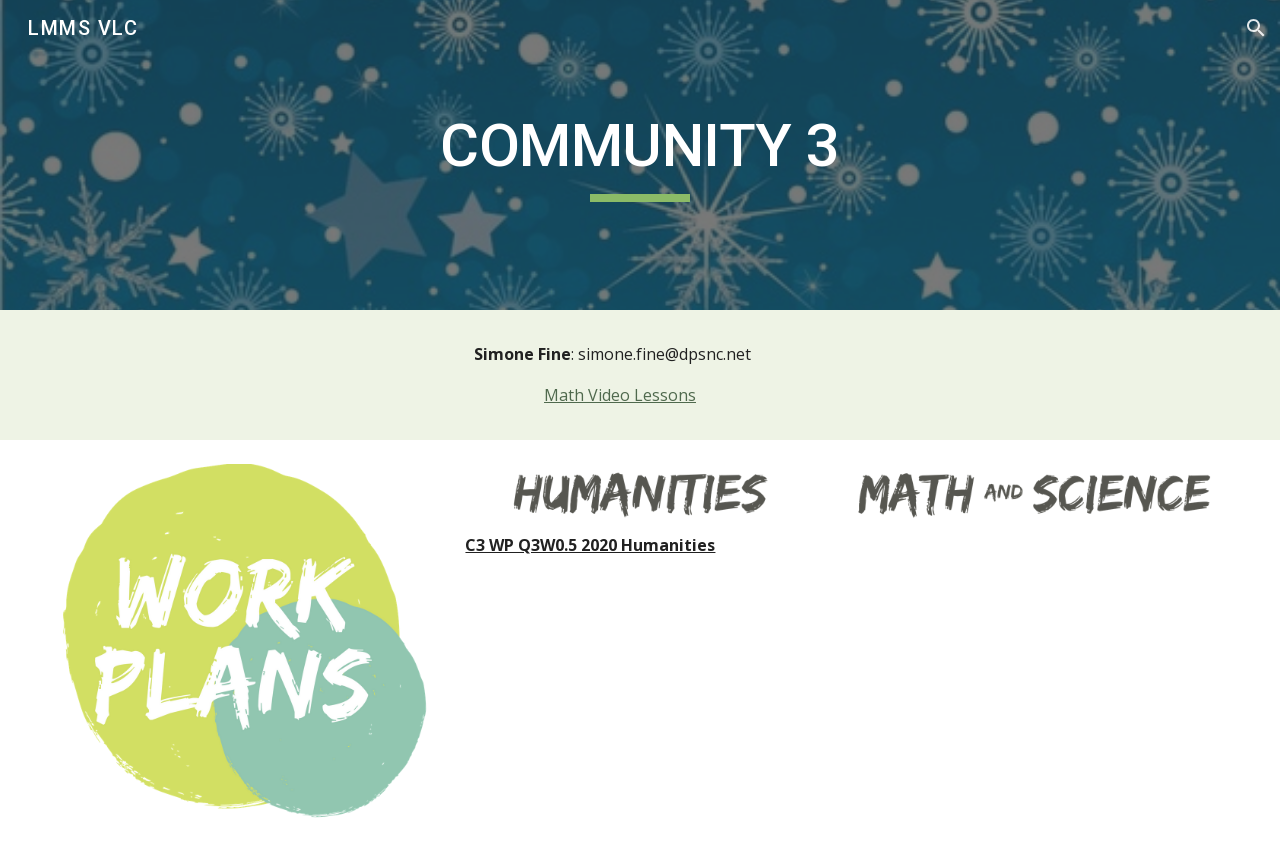  Describe the element at coordinates (640, 155) in the screenshot. I see `[main]` at that location.